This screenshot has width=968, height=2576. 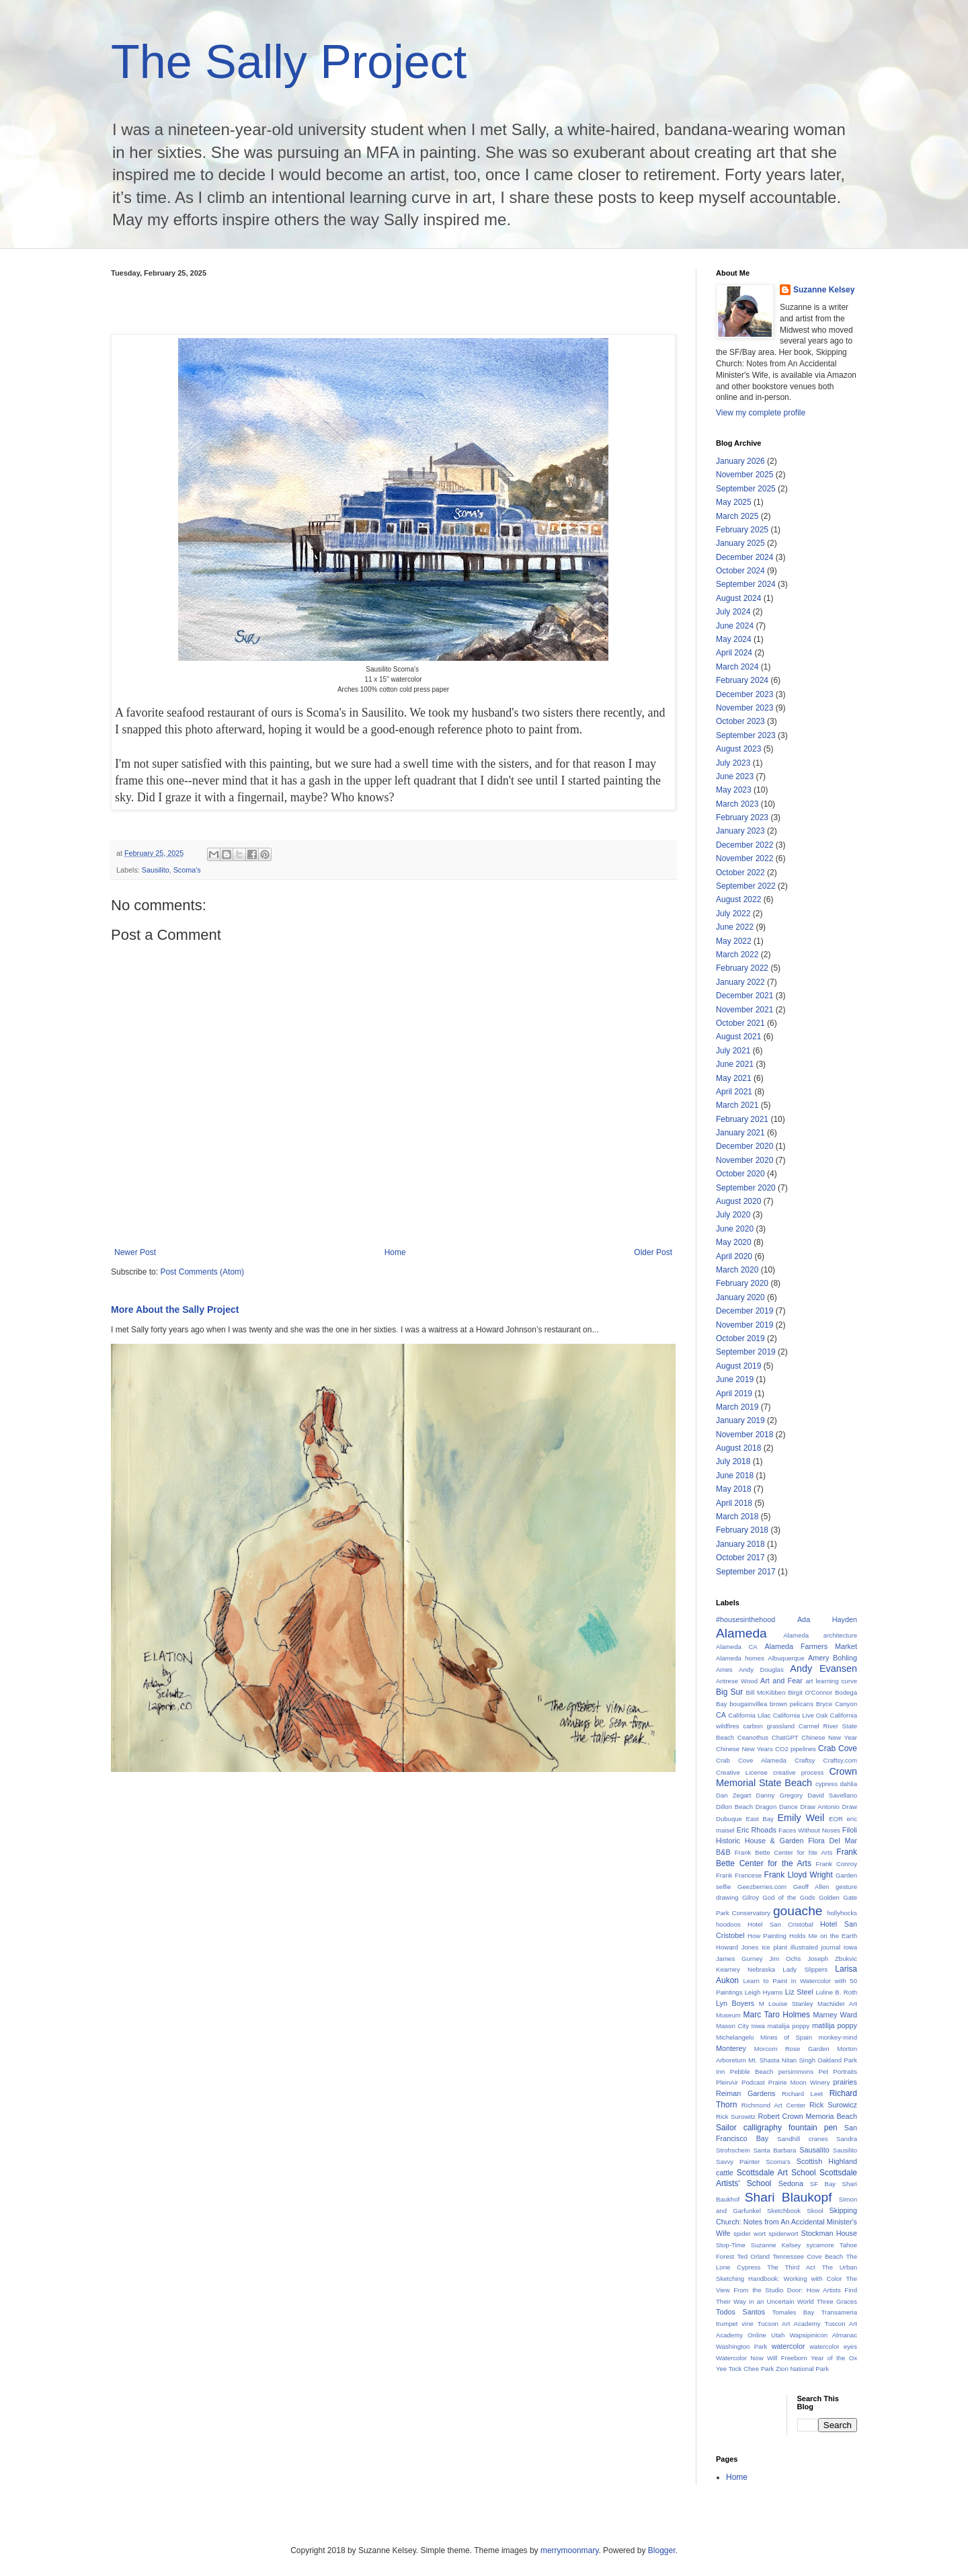 I want to click on November 2023, so click(x=744, y=708).